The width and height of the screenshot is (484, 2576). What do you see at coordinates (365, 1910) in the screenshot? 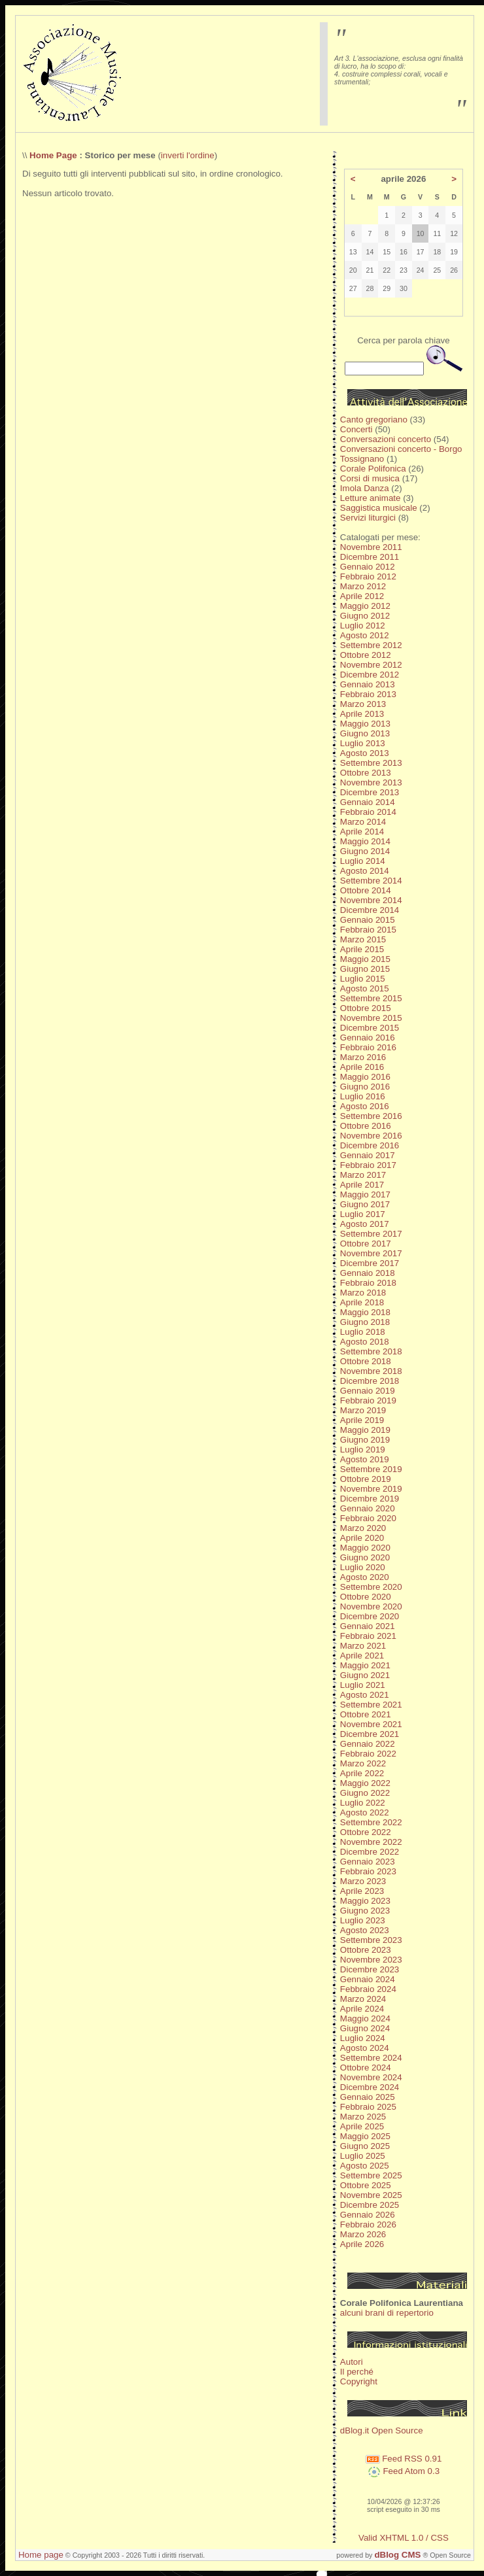
I see `Giugno 2023` at bounding box center [365, 1910].